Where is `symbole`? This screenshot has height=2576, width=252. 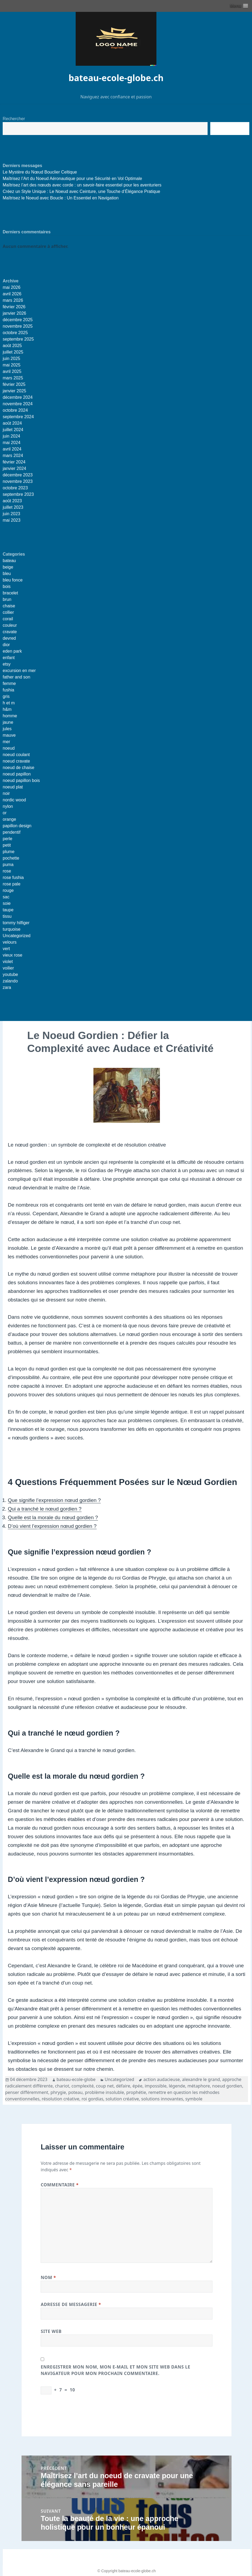
symbole is located at coordinates (193, 2099).